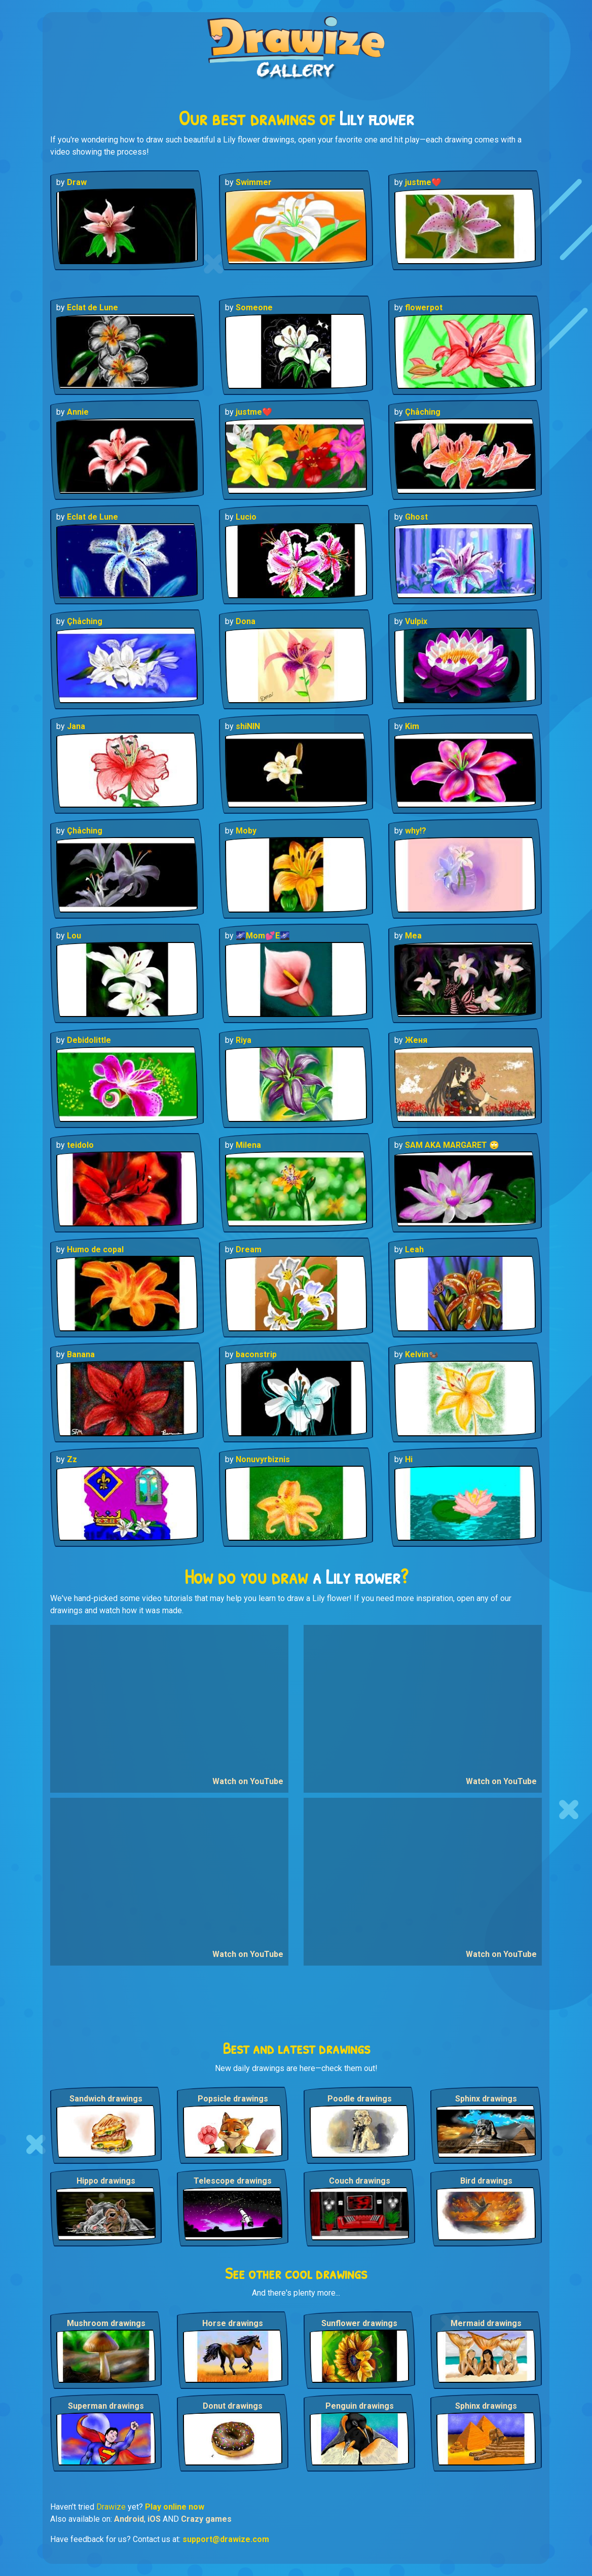 The width and height of the screenshot is (592, 2576). What do you see at coordinates (359, 2323) in the screenshot?
I see `Sunflower drawings` at bounding box center [359, 2323].